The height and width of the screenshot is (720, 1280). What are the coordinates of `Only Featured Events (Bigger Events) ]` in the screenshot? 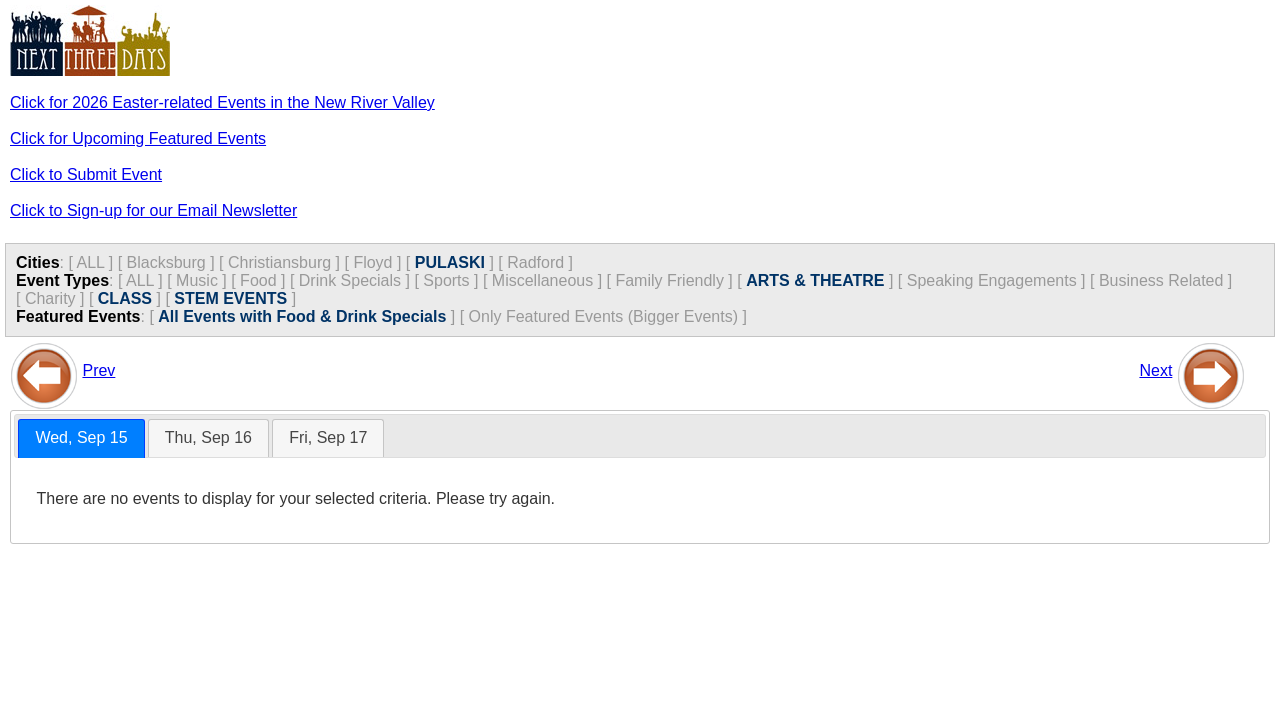 It's located at (608, 316).